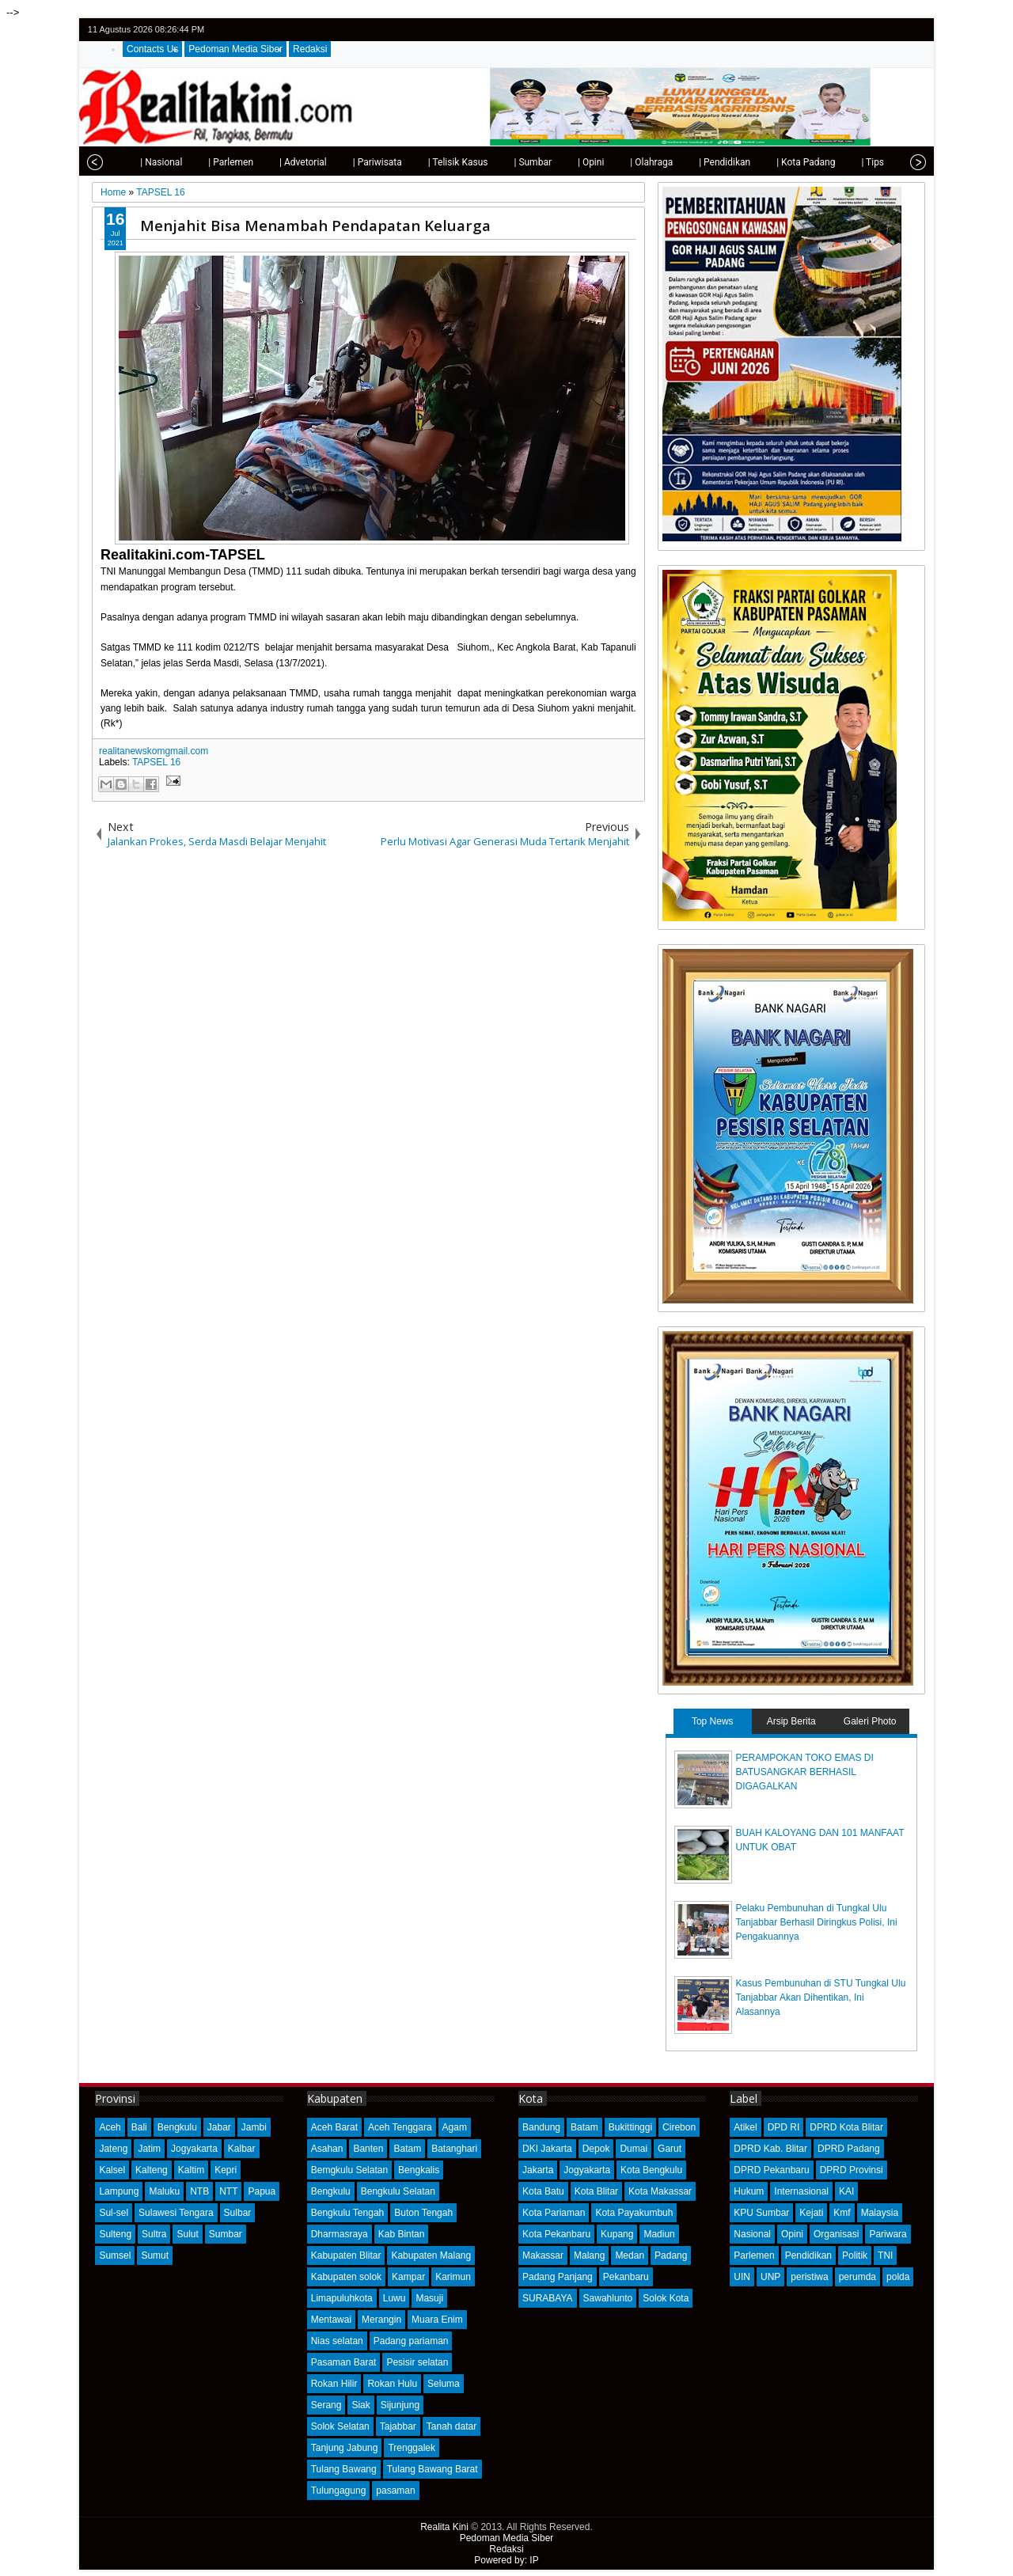 The width and height of the screenshot is (1013, 2576). I want to click on polda, so click(897, 2276).